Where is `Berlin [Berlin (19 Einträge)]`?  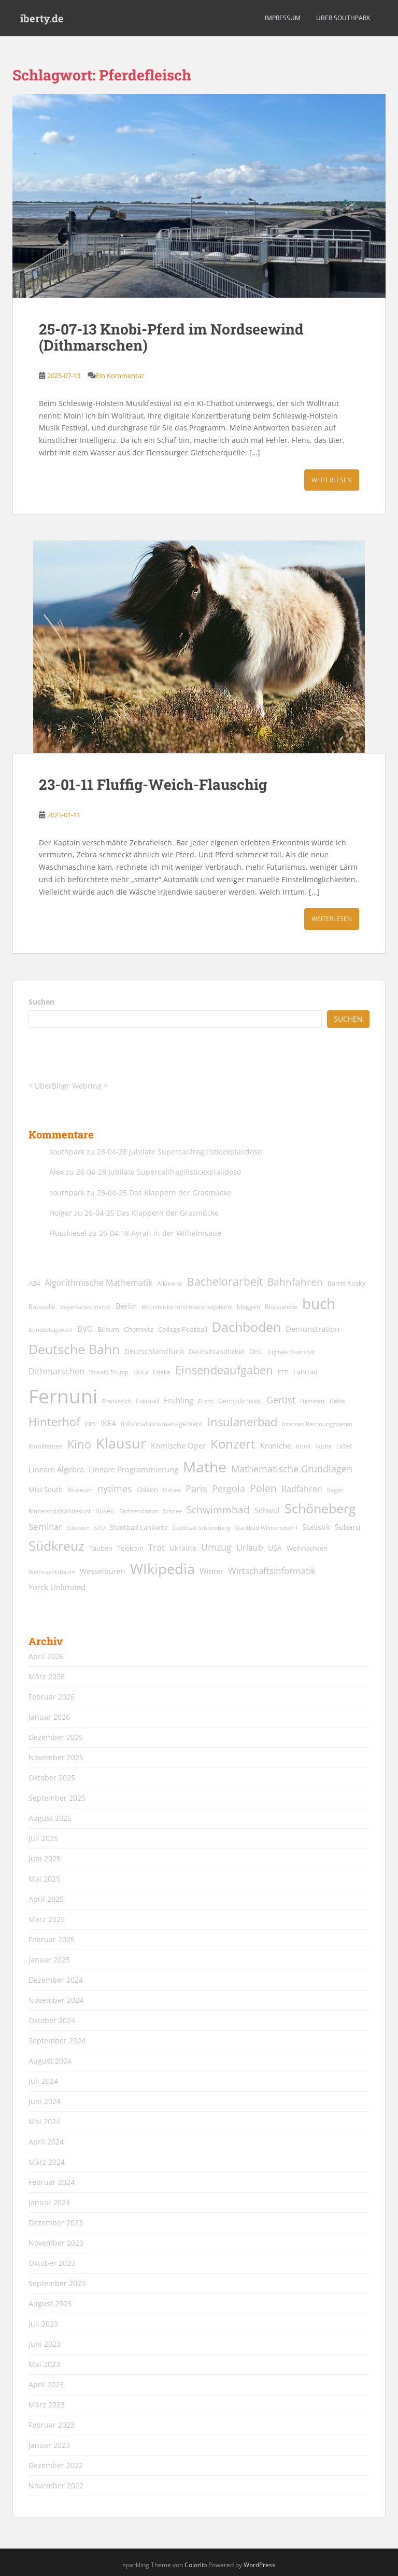 Berlin [Berlin (19 Einträge)] is located at coordinates (126, 1306).